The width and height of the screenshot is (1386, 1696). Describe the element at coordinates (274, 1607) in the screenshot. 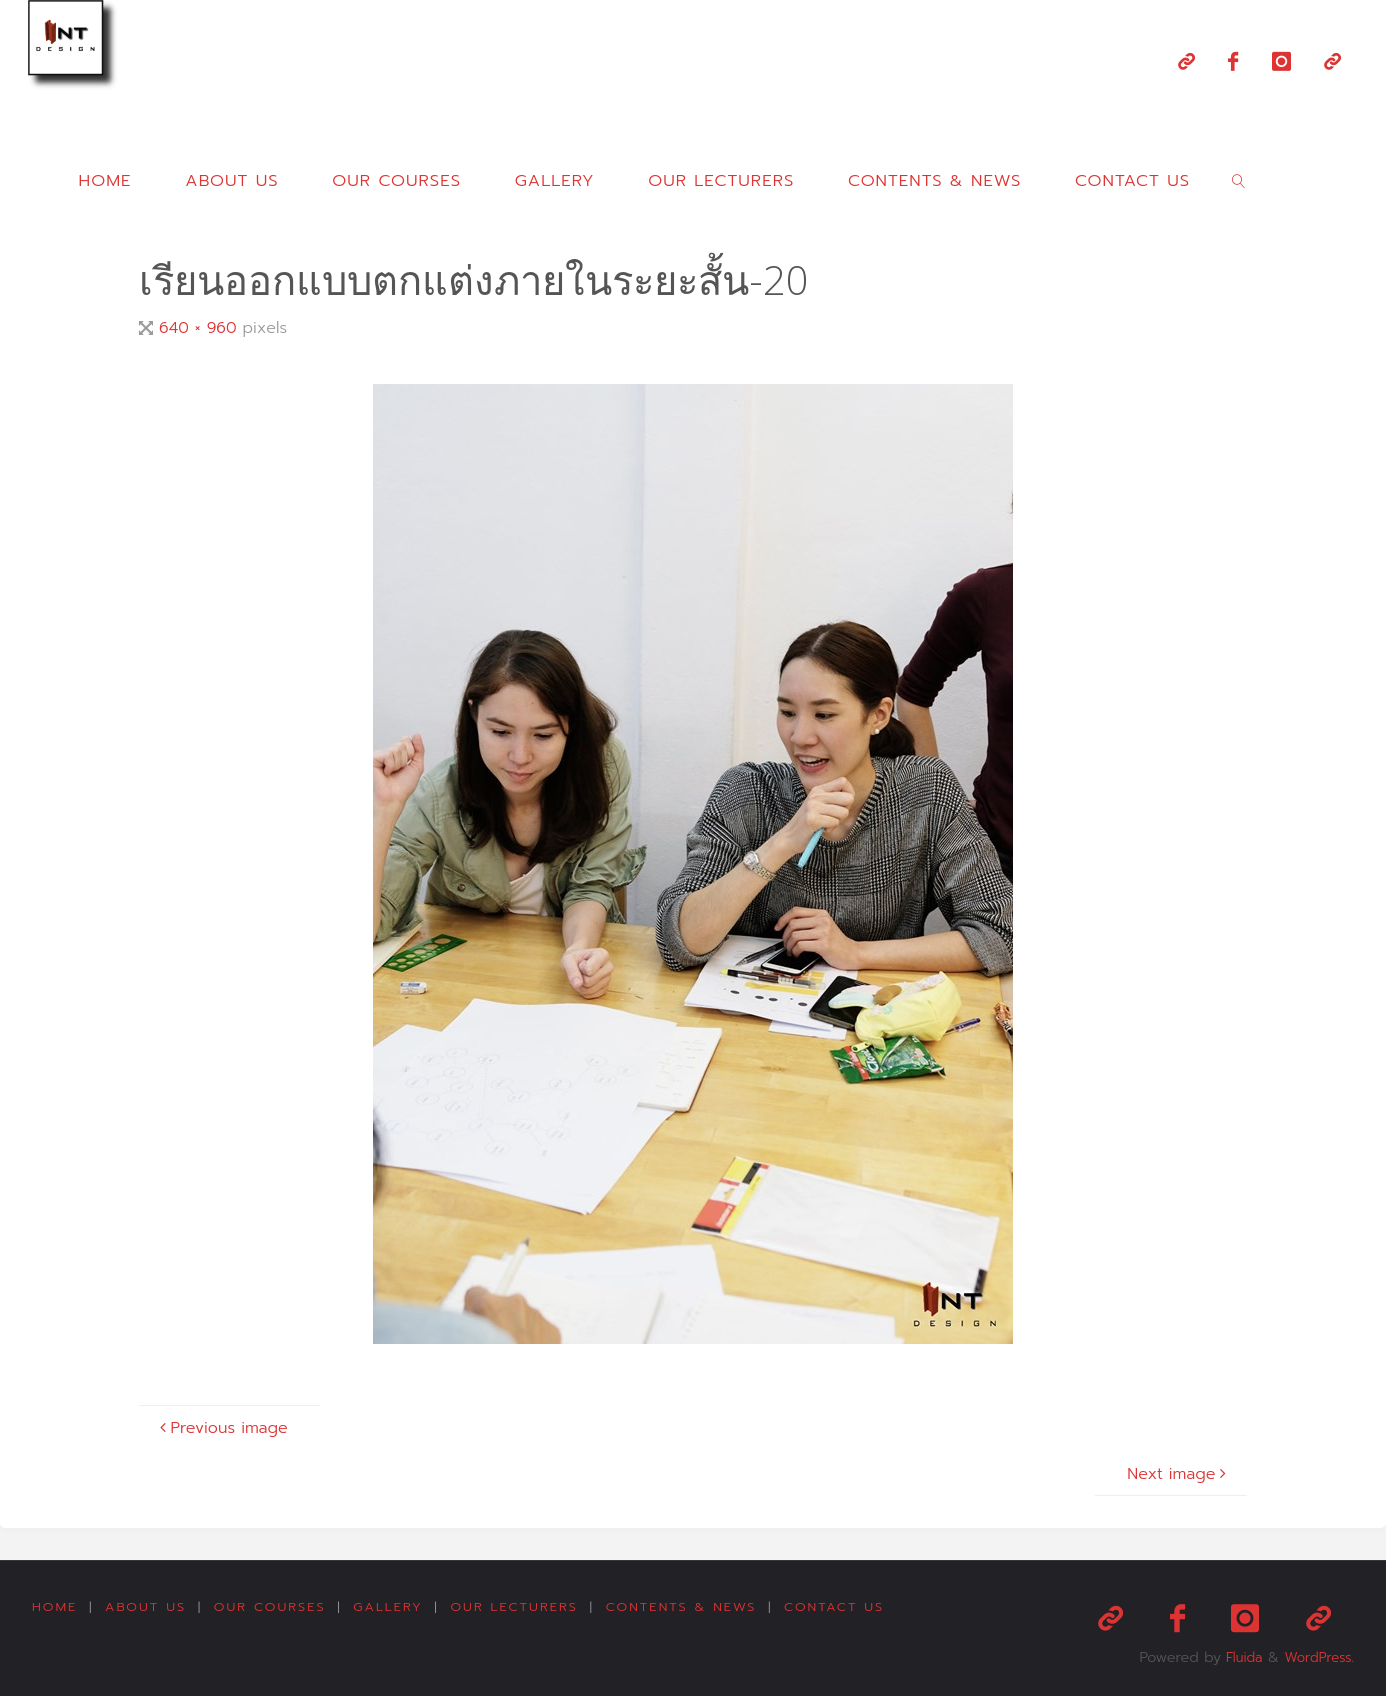

I see `Our Courses` at that location.